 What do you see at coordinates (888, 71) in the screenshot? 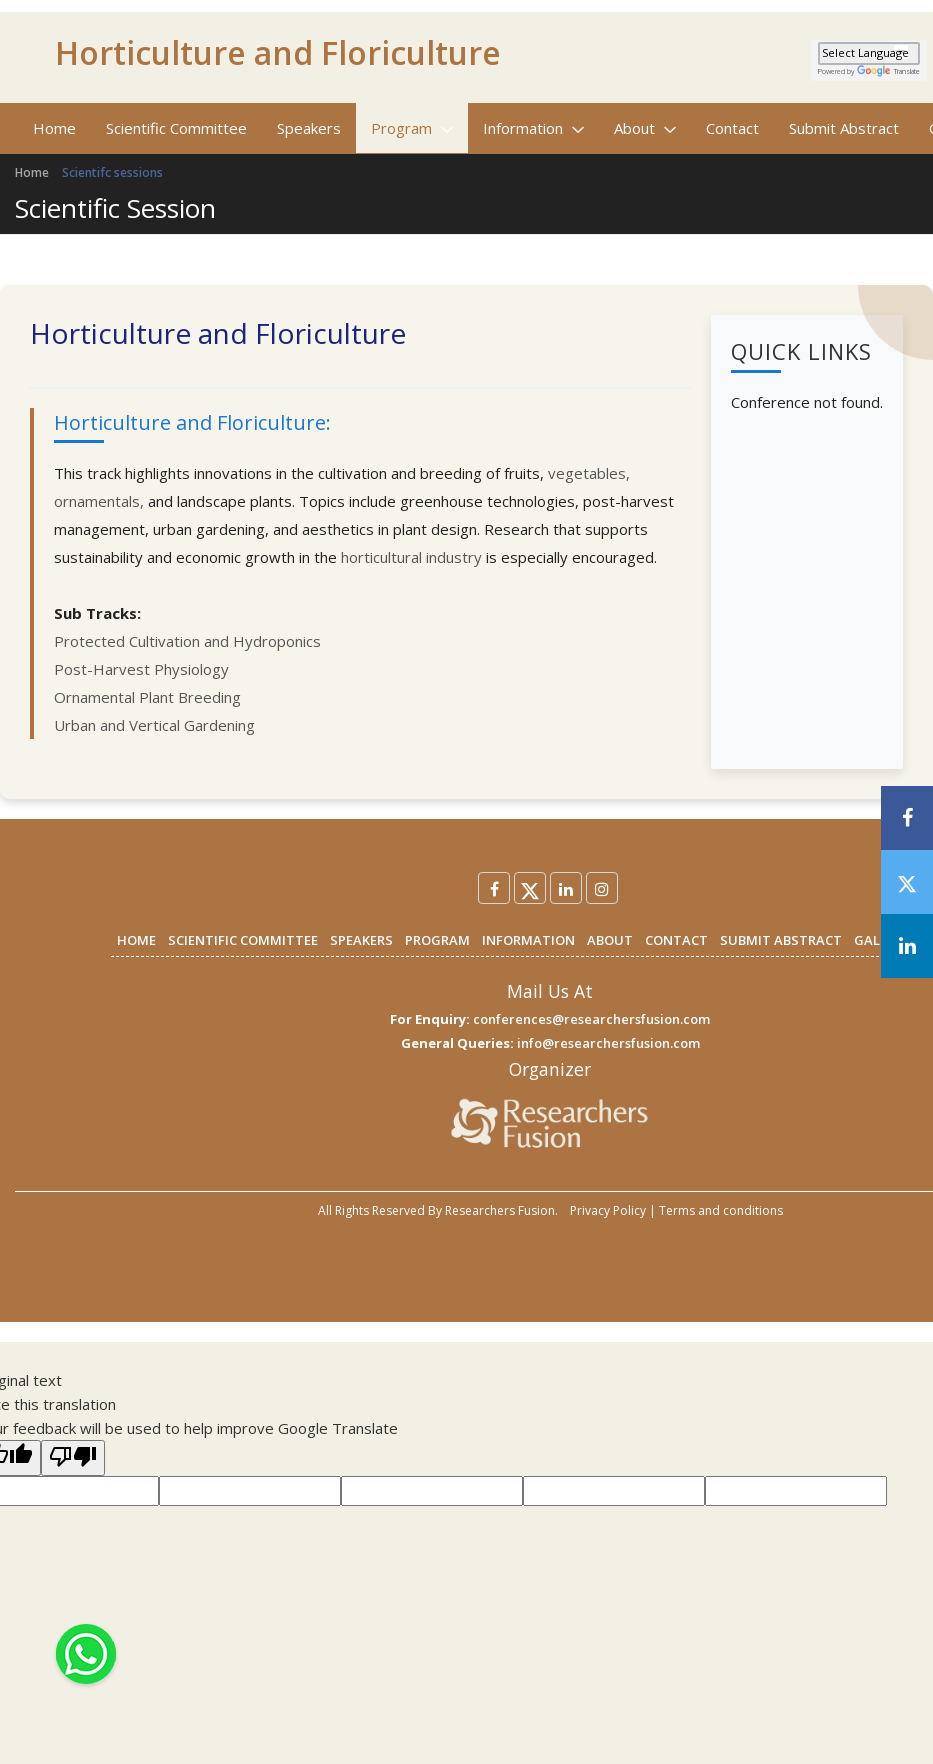
I see `Translate` at bounding box center [888, 71].